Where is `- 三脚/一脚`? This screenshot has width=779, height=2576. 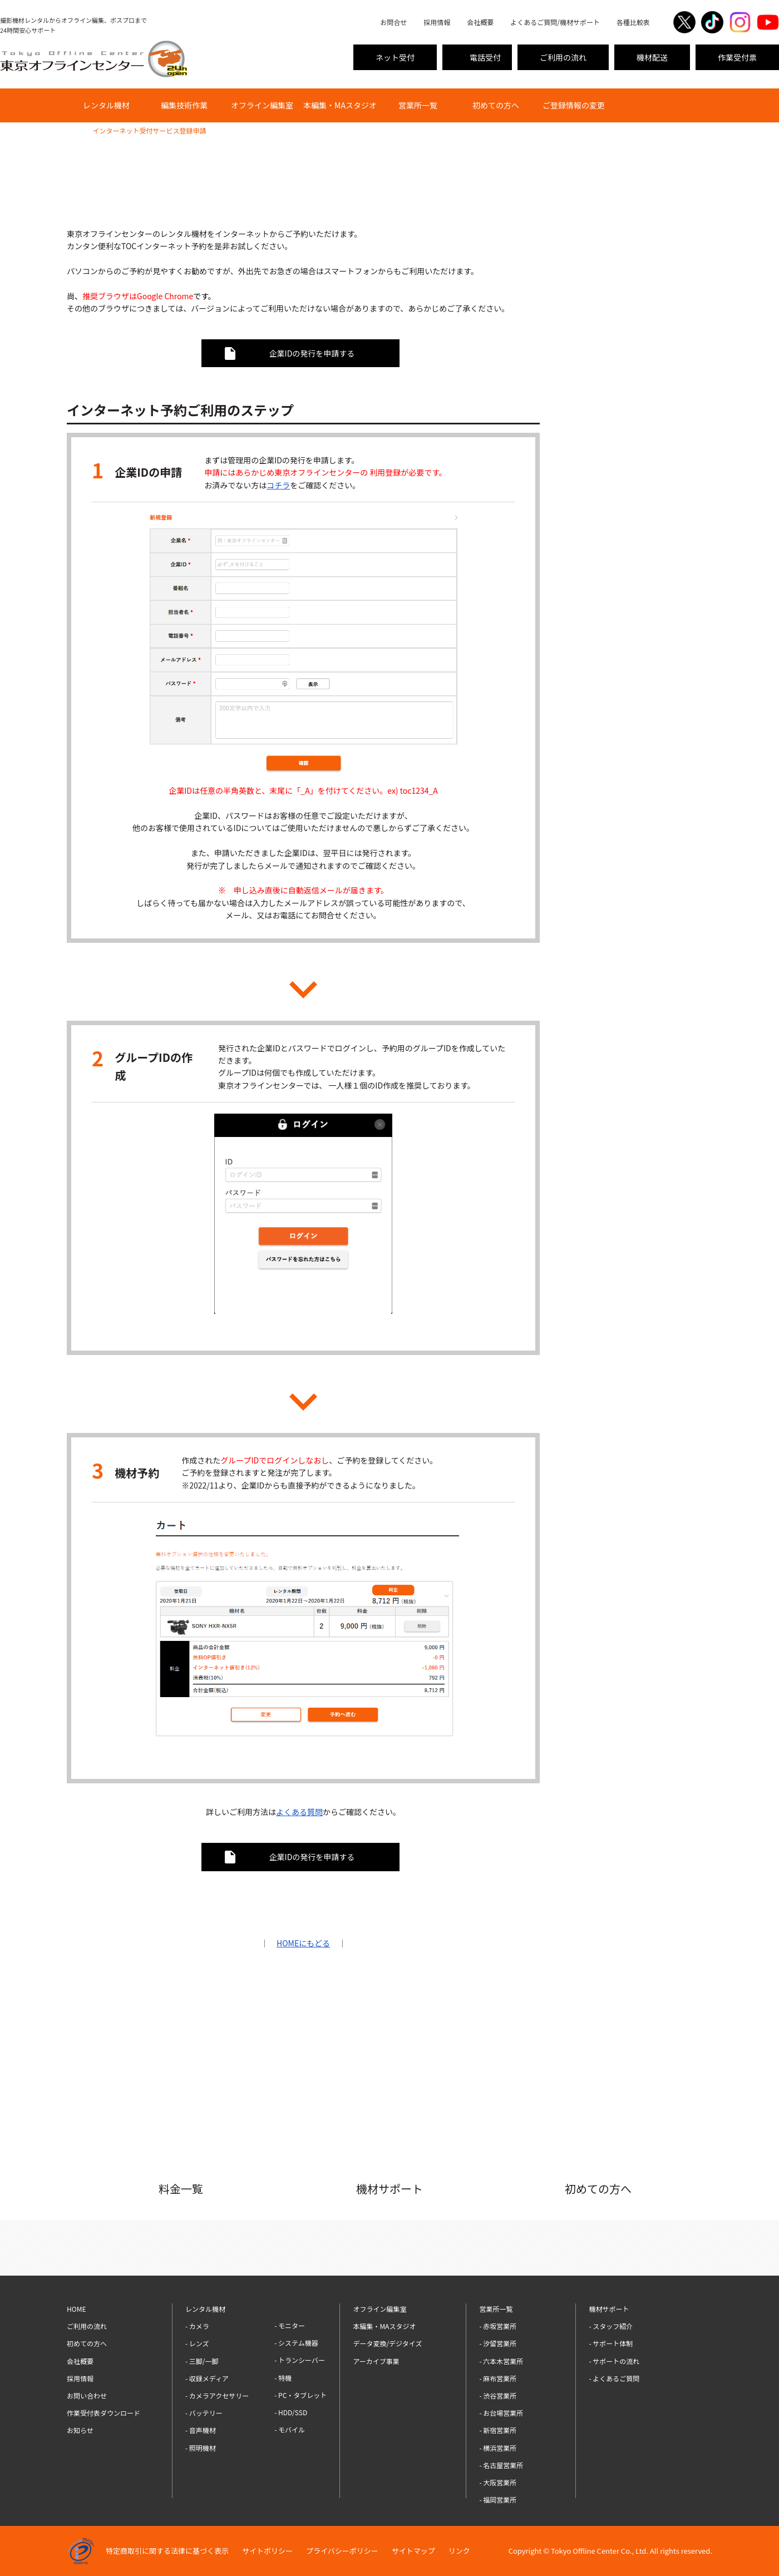 - 三脚/一脚 is located at coordinates (202, 2361).